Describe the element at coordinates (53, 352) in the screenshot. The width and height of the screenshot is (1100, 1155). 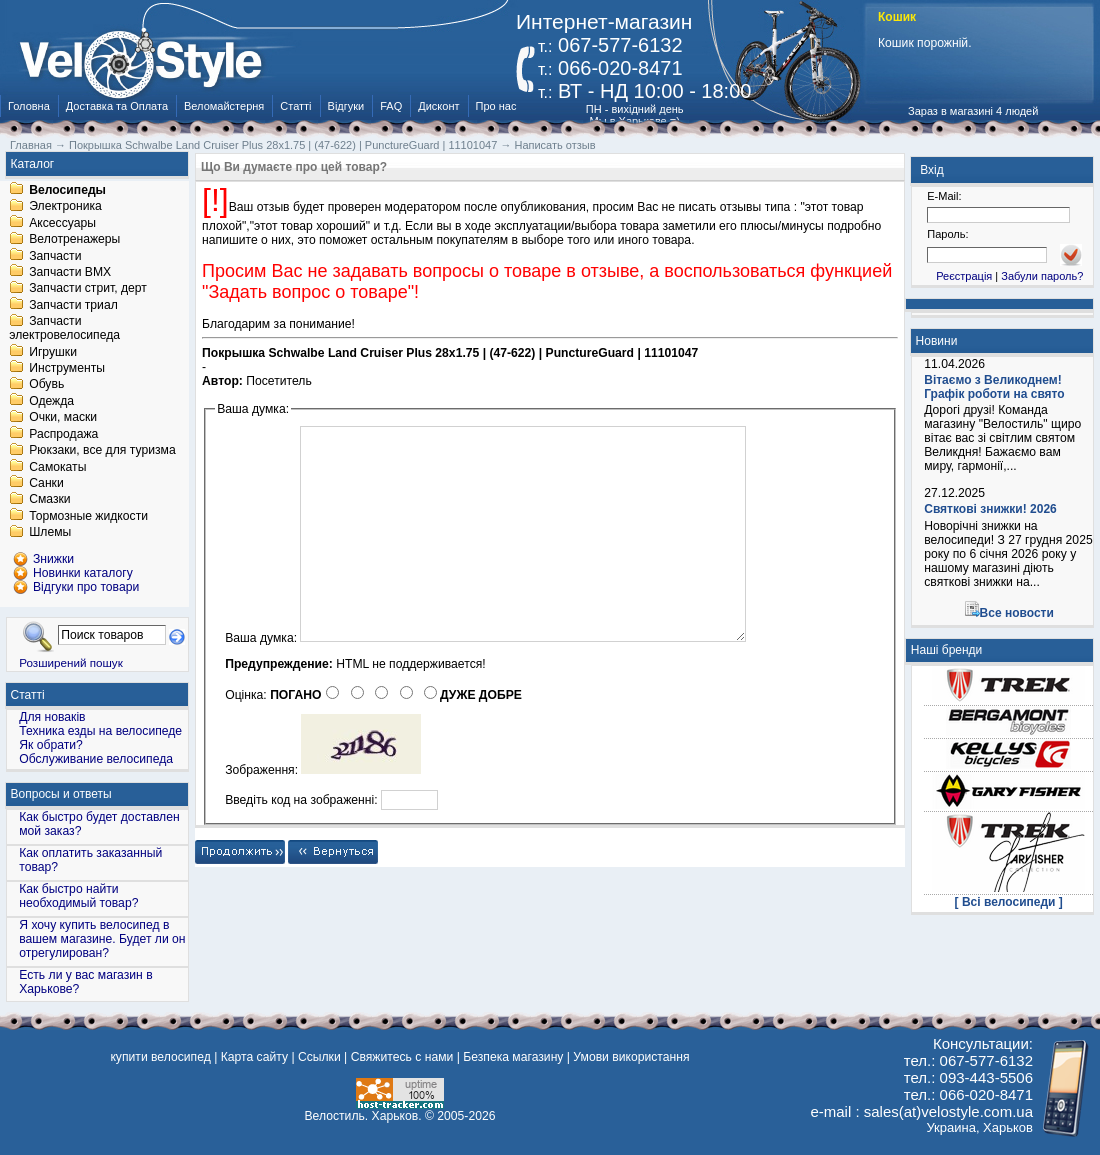
I see `Игрушки` at that location.